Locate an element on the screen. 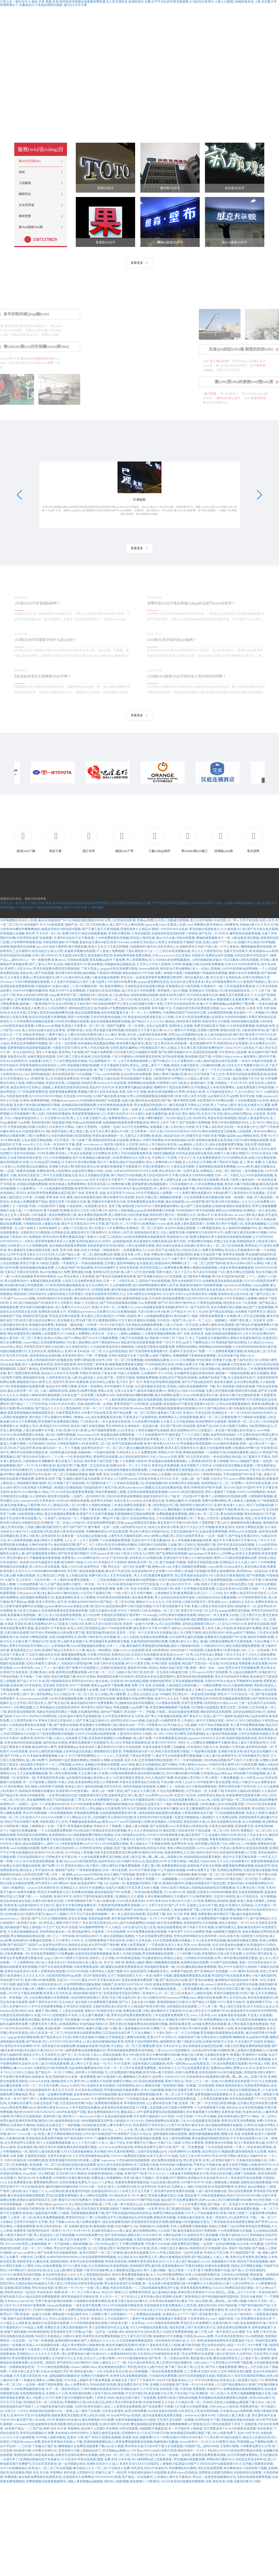  4399看片BD高清 is located at coordinates (98, 1654).